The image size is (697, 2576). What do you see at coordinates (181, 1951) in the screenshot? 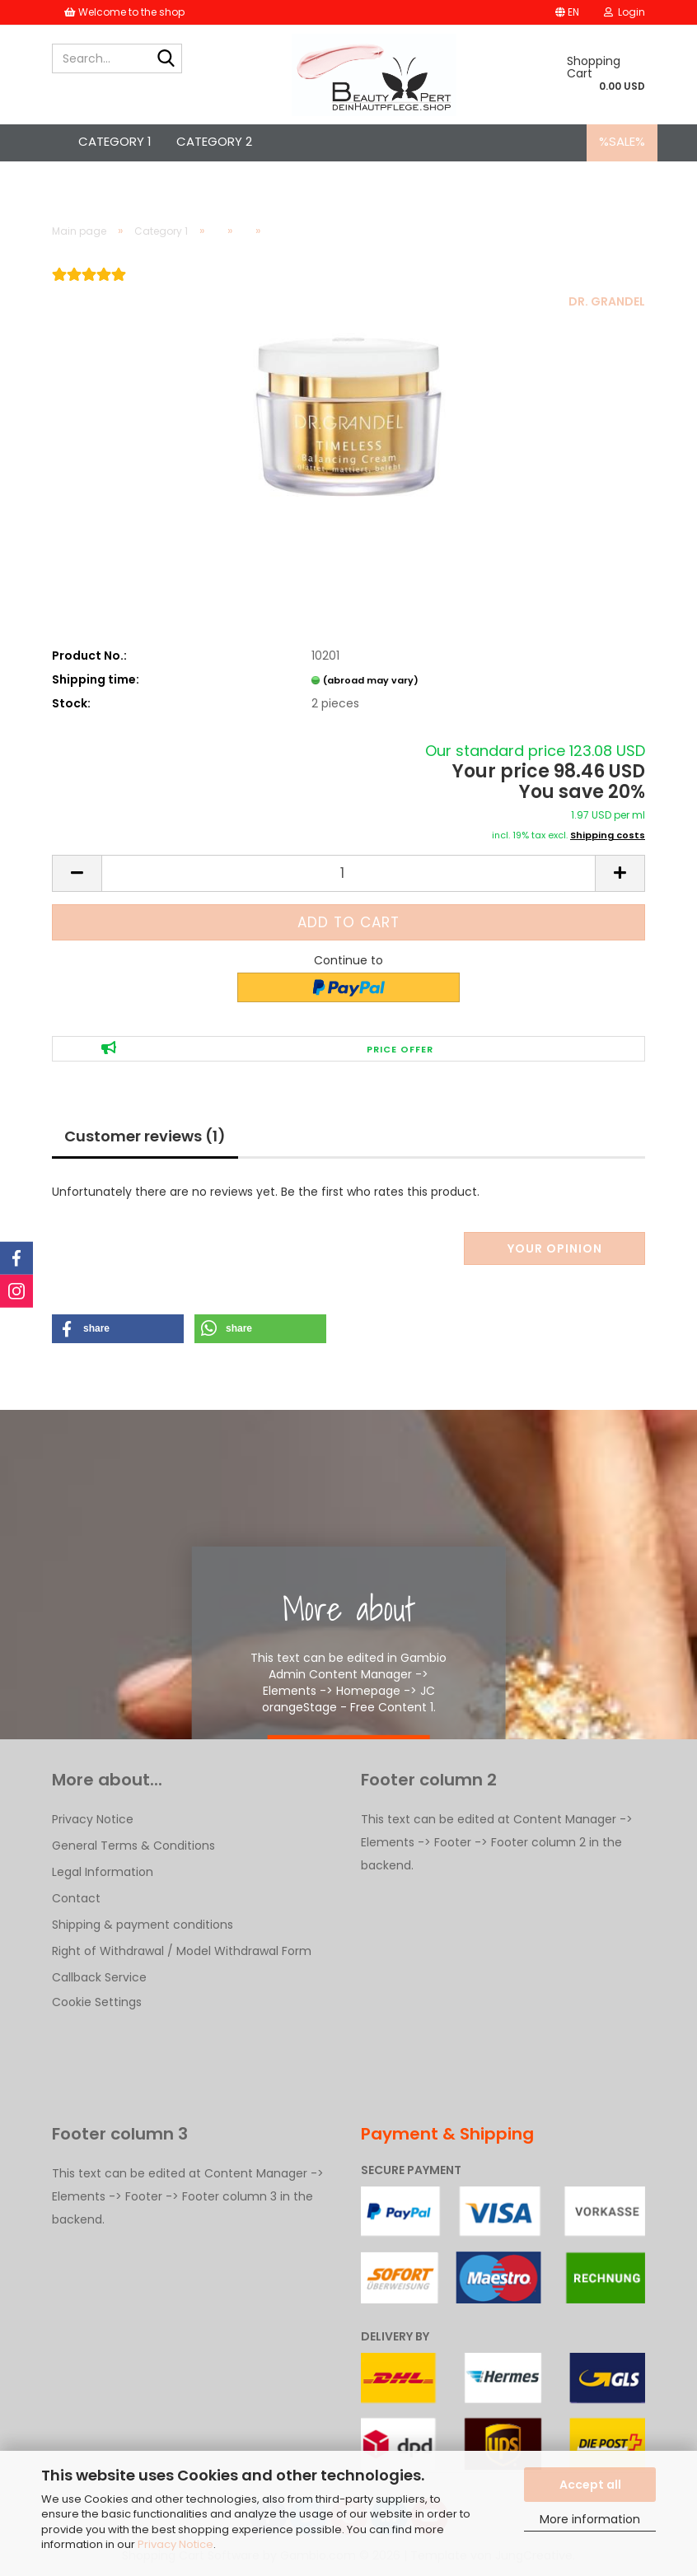
I see `Right of Withdrawal / Model Withdrawal Form` at bounding box center [181, 1951].